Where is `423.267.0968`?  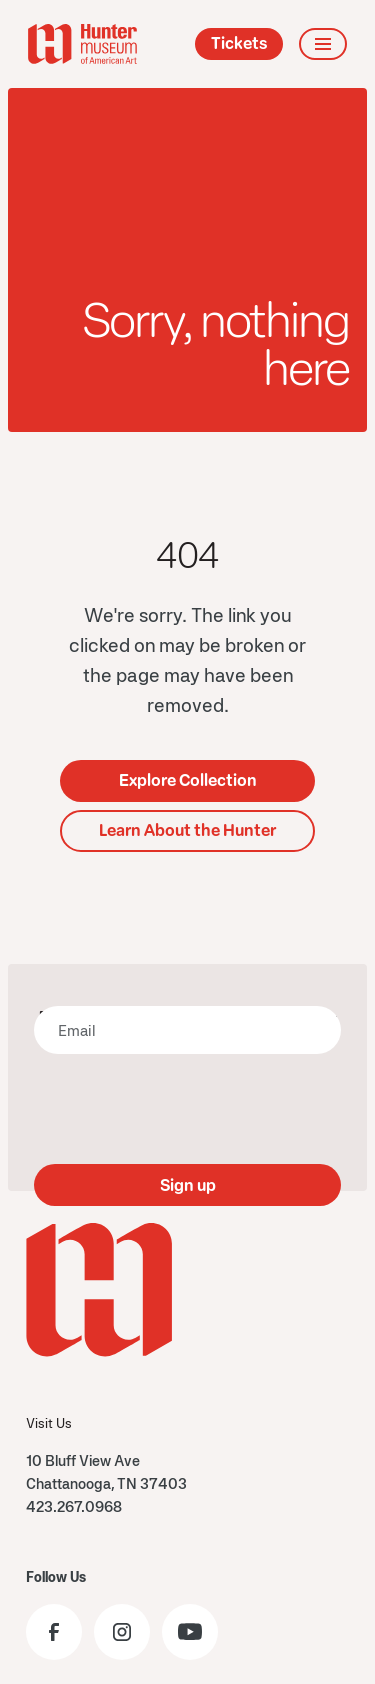 423.267.0968 is located at coordinates (74, 1506).